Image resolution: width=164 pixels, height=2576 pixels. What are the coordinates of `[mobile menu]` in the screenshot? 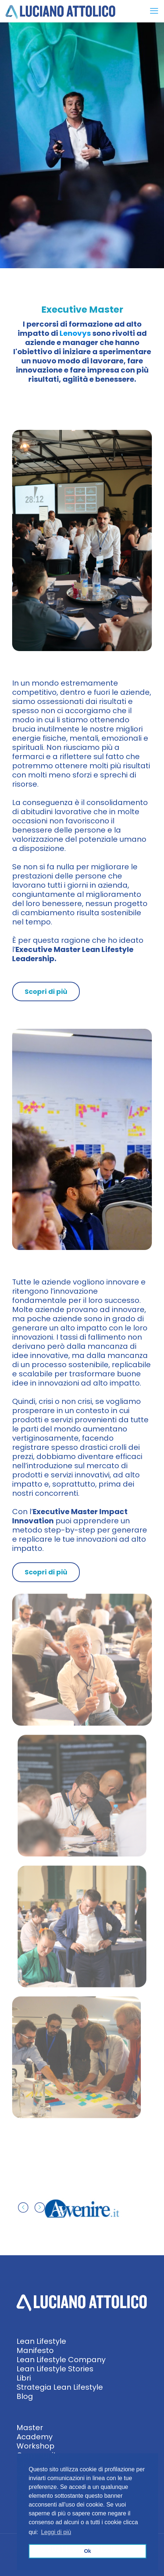 It's located at (154, 11).